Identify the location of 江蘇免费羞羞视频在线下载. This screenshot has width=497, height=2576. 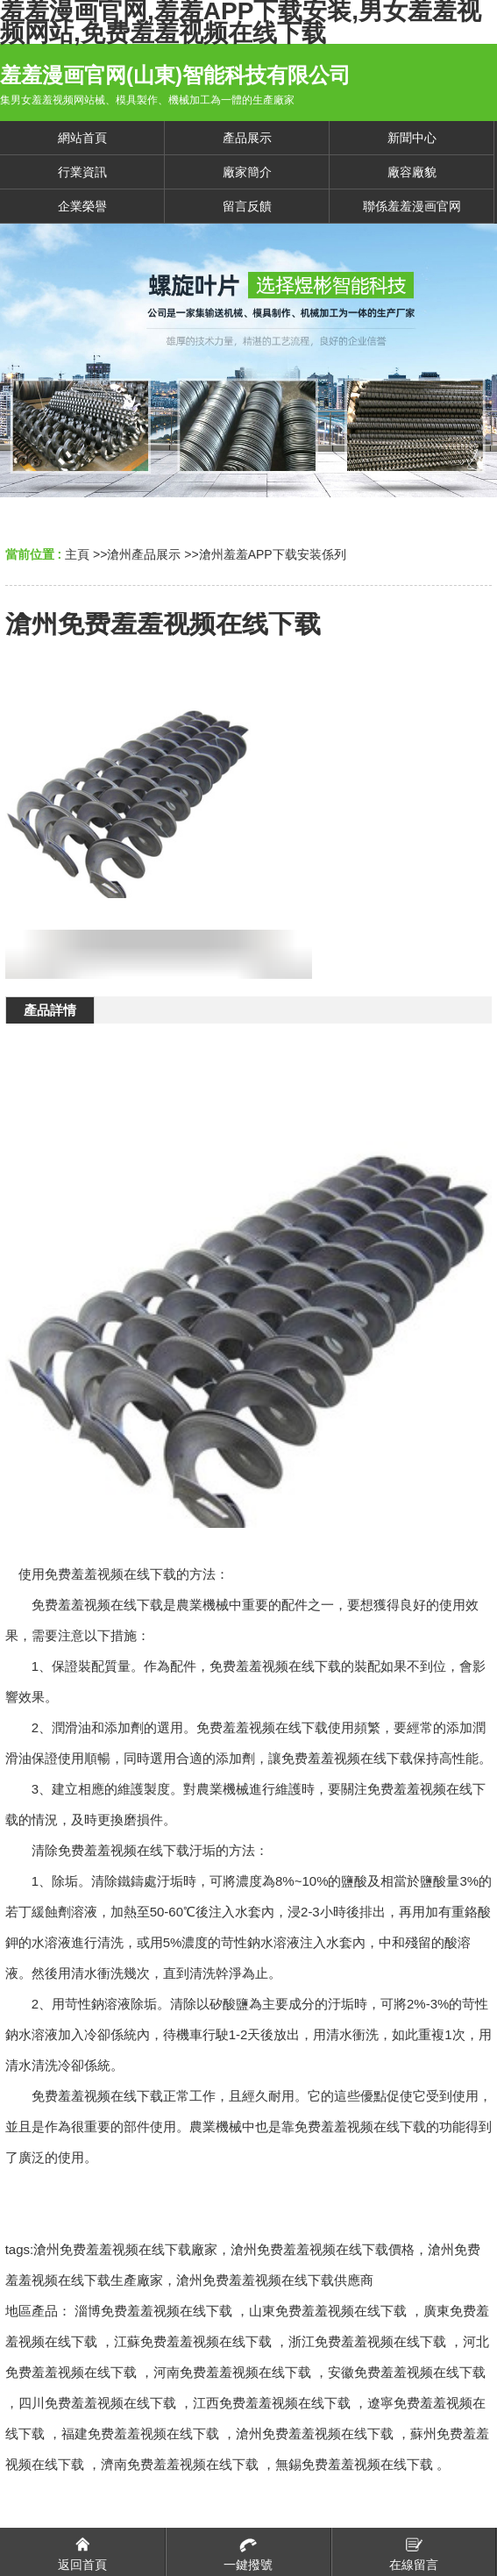
(193, 2341).